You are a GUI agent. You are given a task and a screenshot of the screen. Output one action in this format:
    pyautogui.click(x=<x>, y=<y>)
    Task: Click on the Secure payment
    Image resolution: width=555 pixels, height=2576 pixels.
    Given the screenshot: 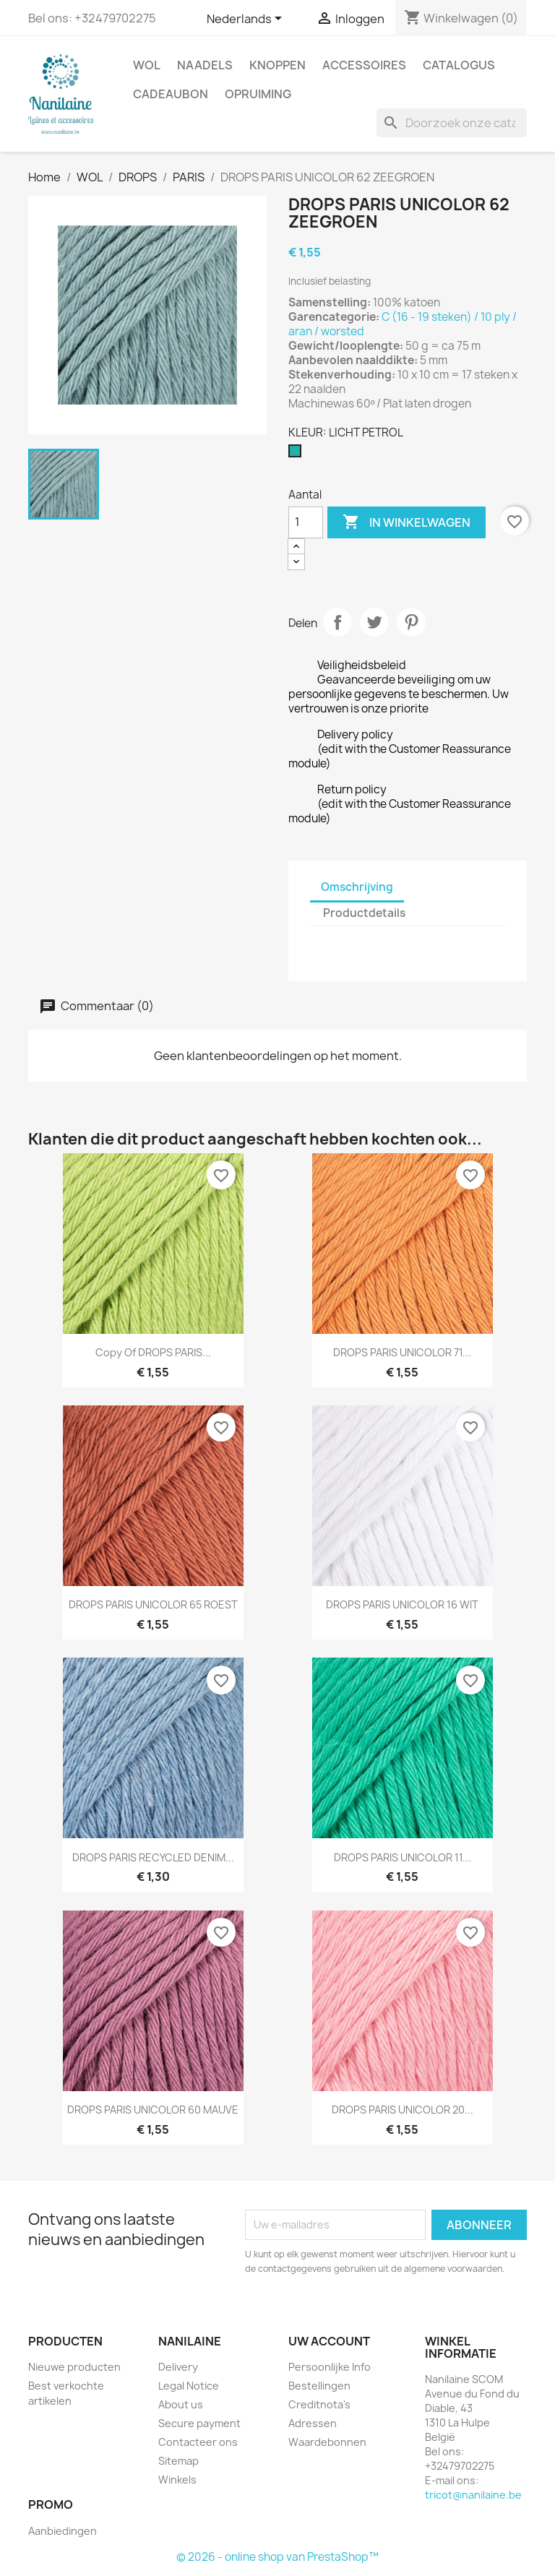 What is the action you would take?
    pyautogui.click(x=199, y=2423)
    